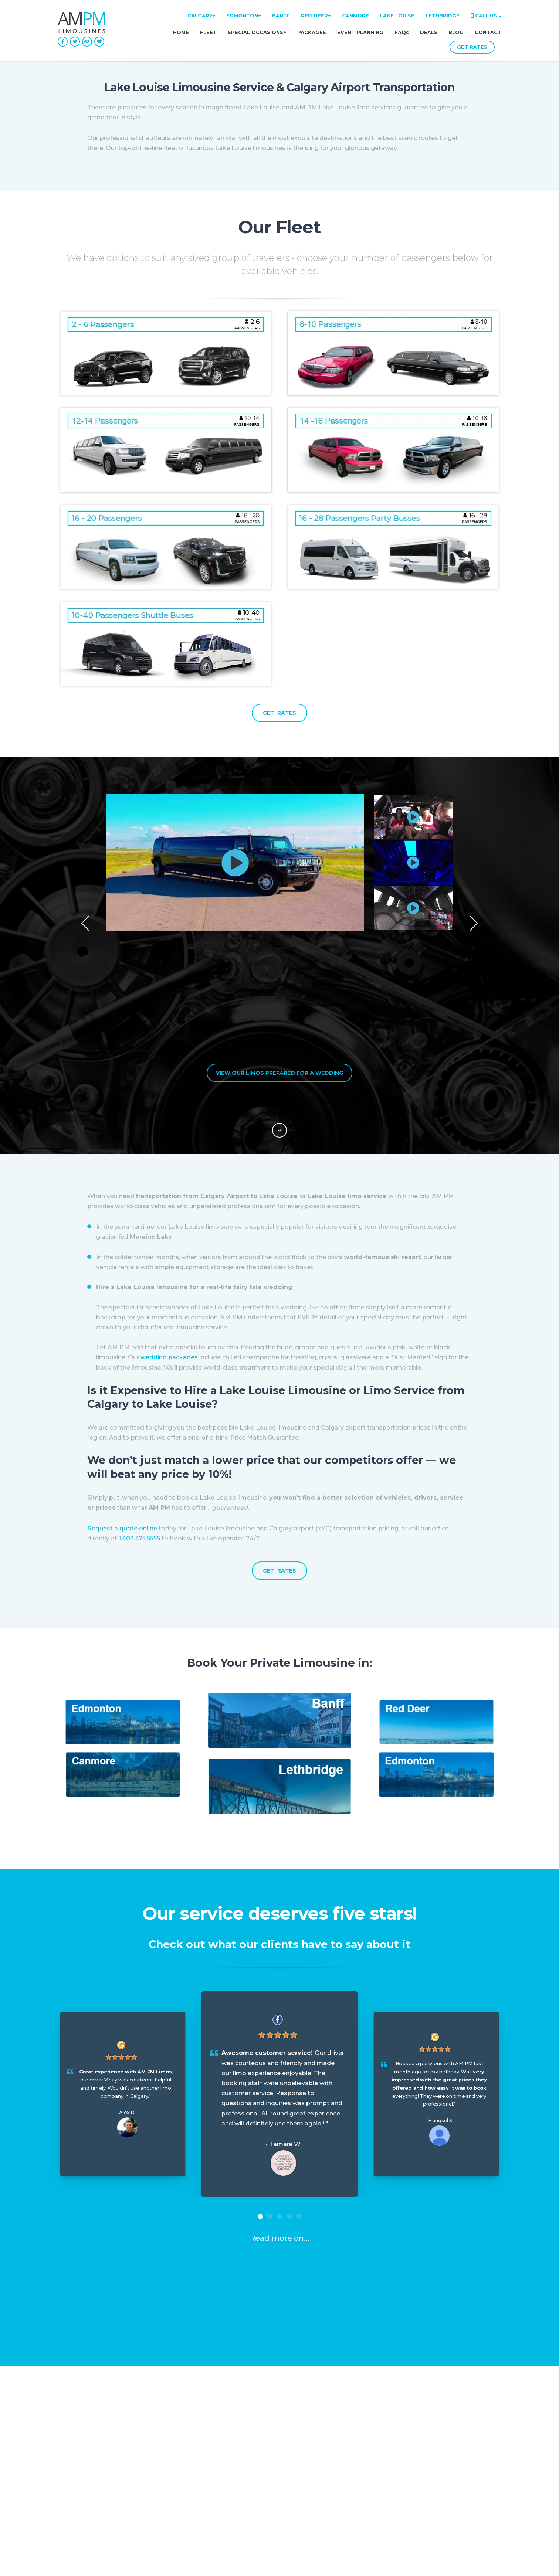 The image size is (559, 2576). Describe the element at coordinates (189, 2481) in the screenshot. I see `GET RATES [menuitem]` at that location.